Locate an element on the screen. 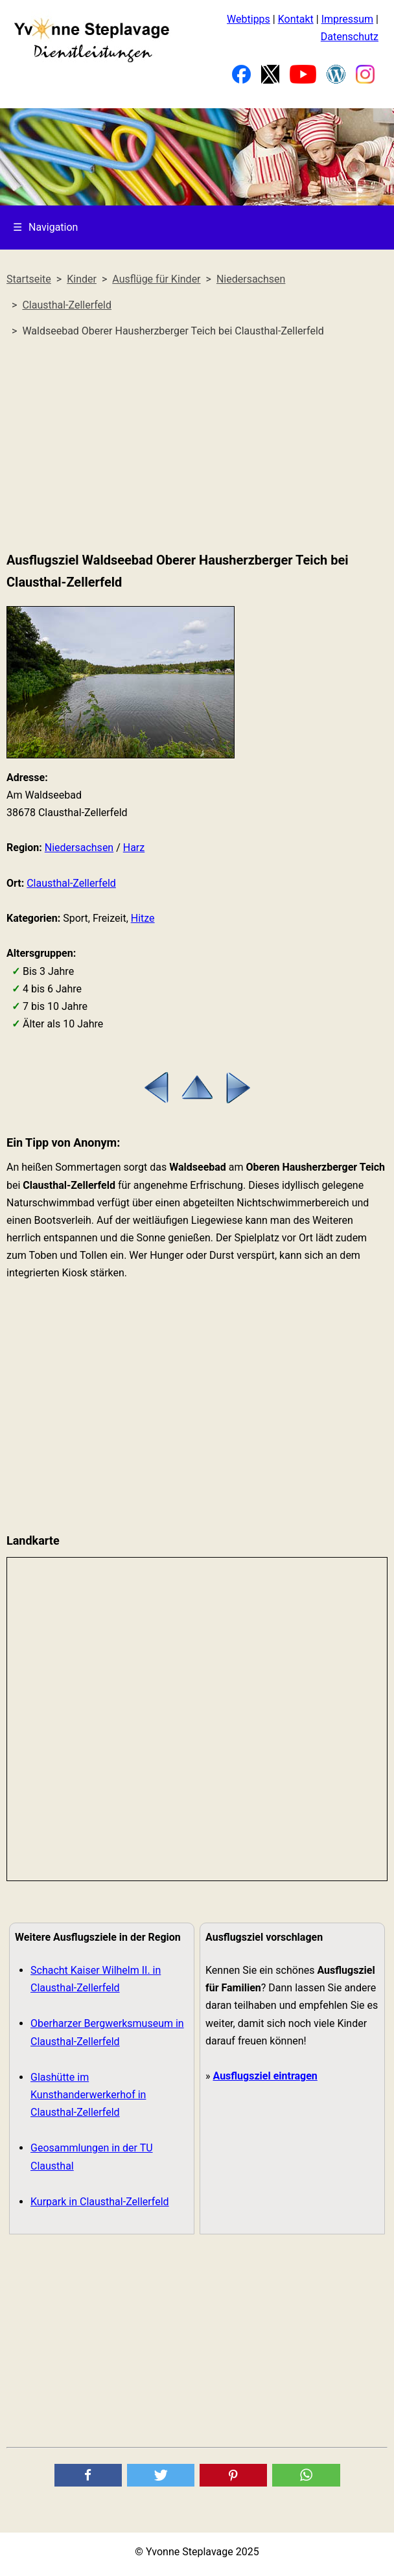 This screenshot has width=394, height=2576. Kontakt is located at coordinates (296, 19).